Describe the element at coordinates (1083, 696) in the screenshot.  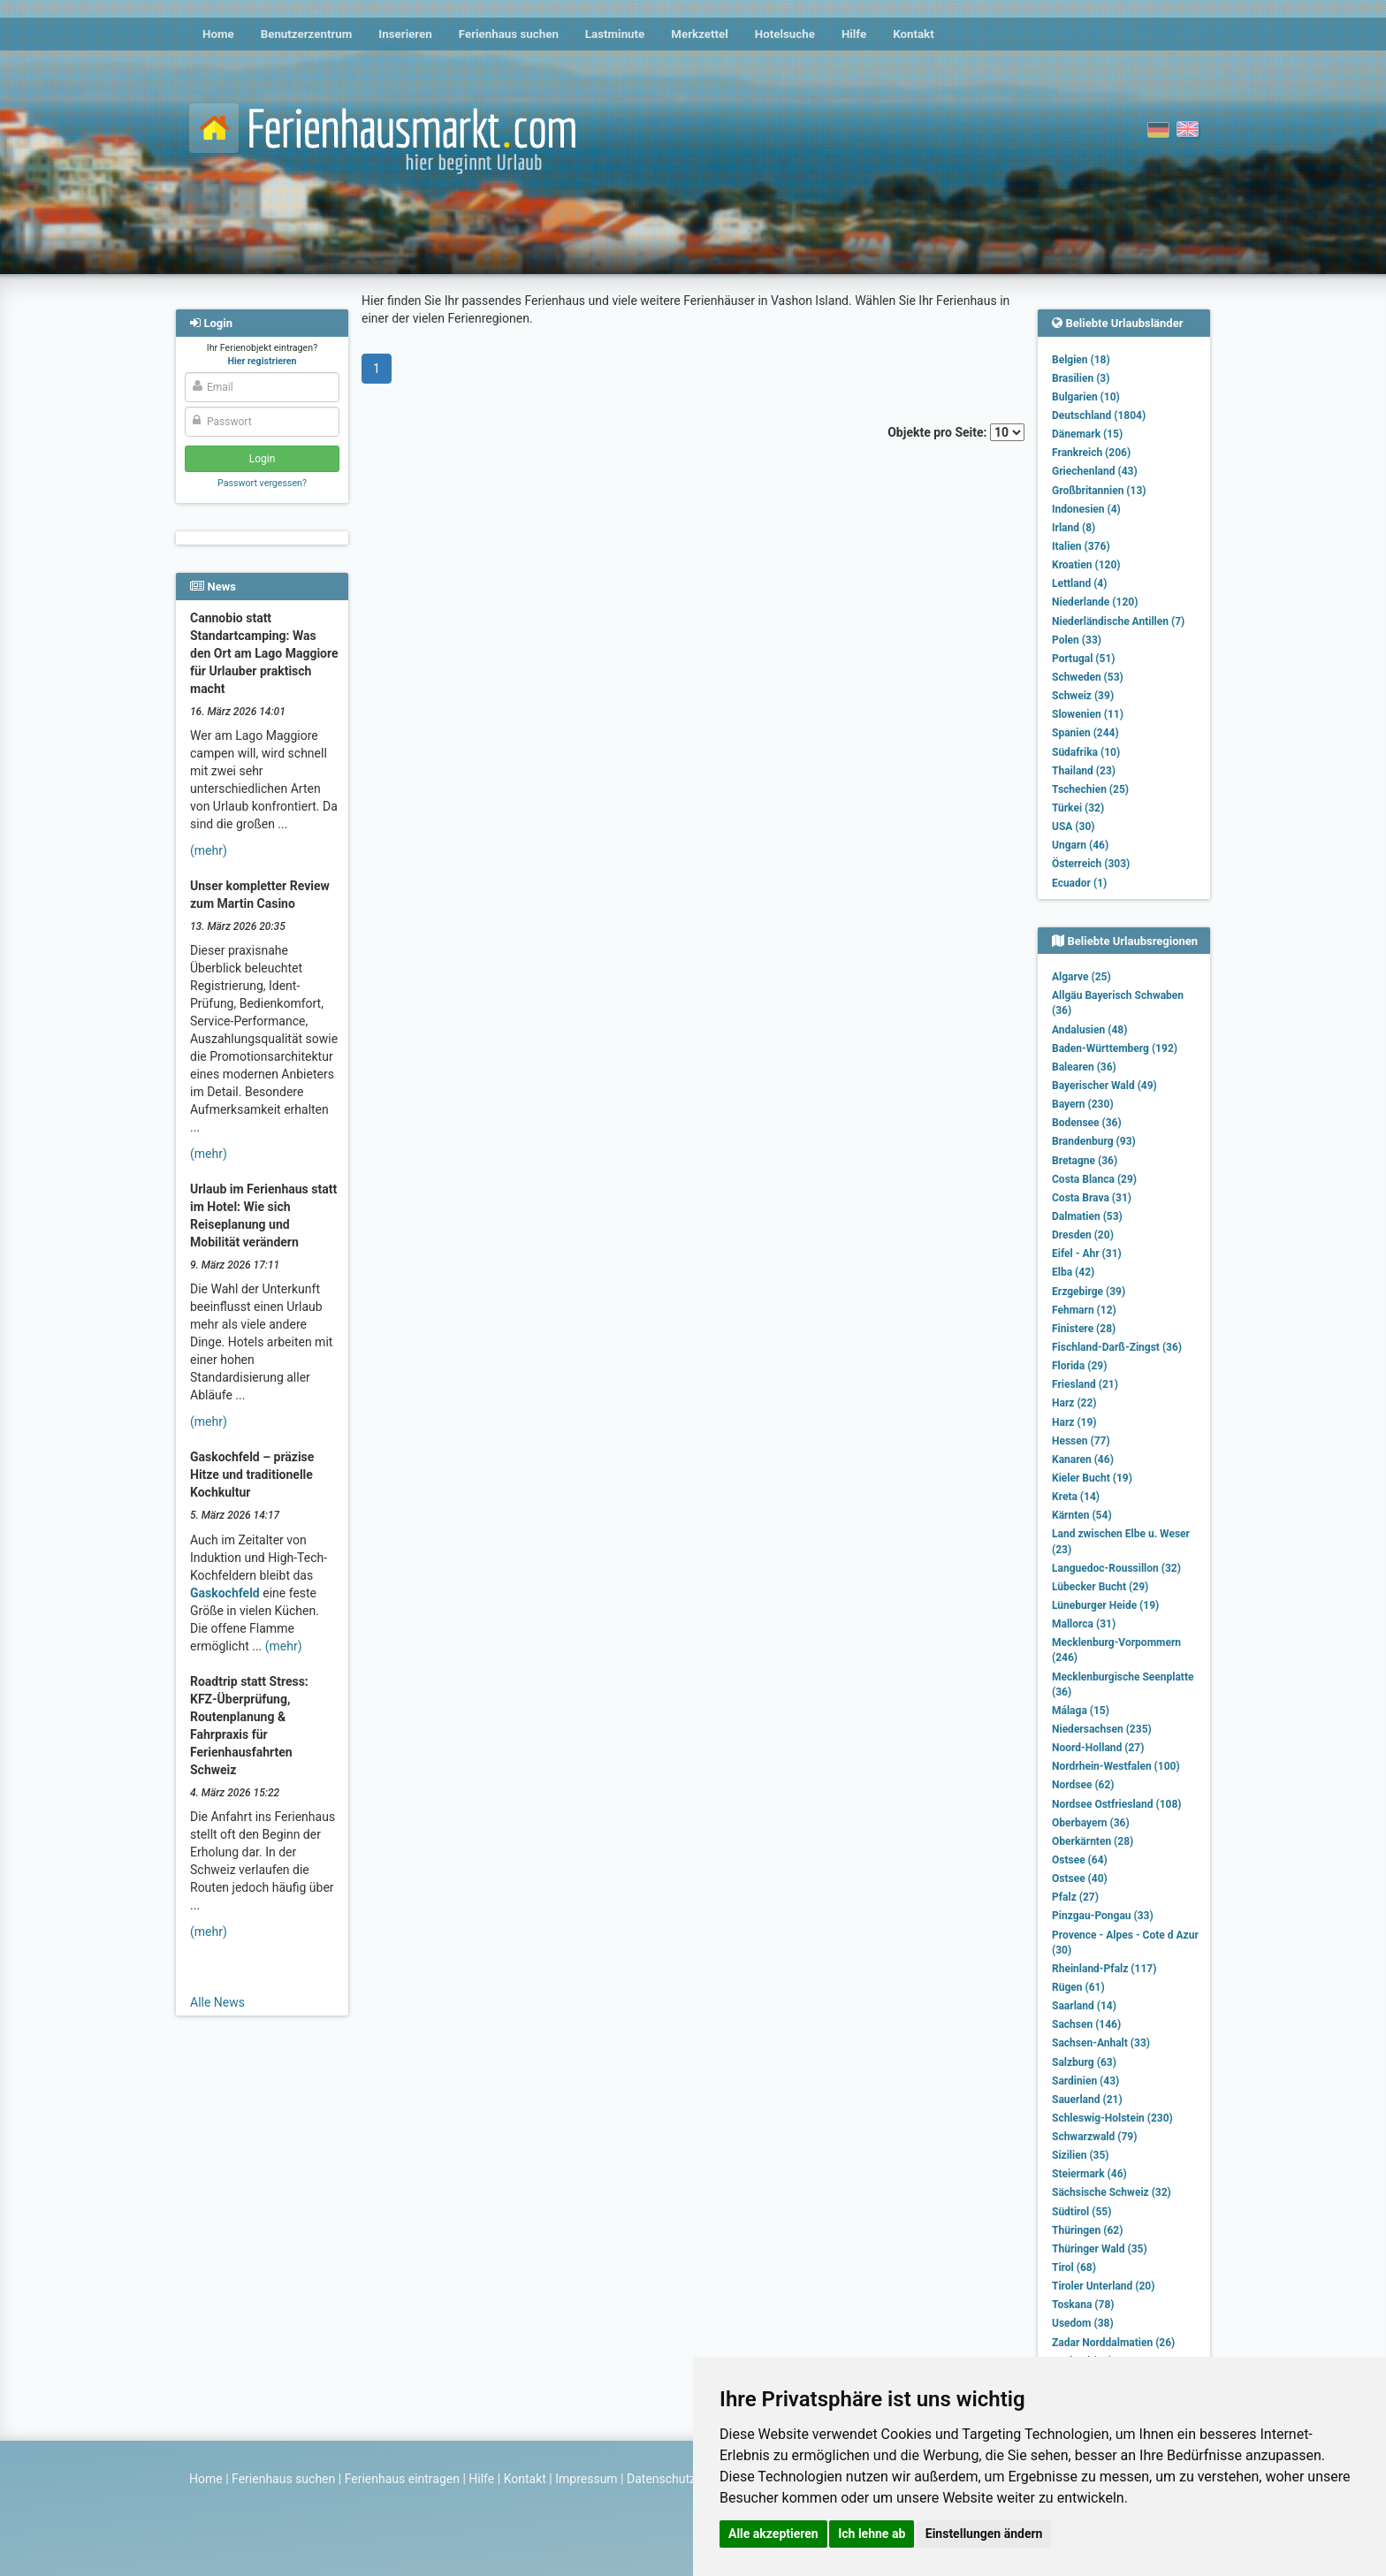
I see `Schweiz (39)` at that location.